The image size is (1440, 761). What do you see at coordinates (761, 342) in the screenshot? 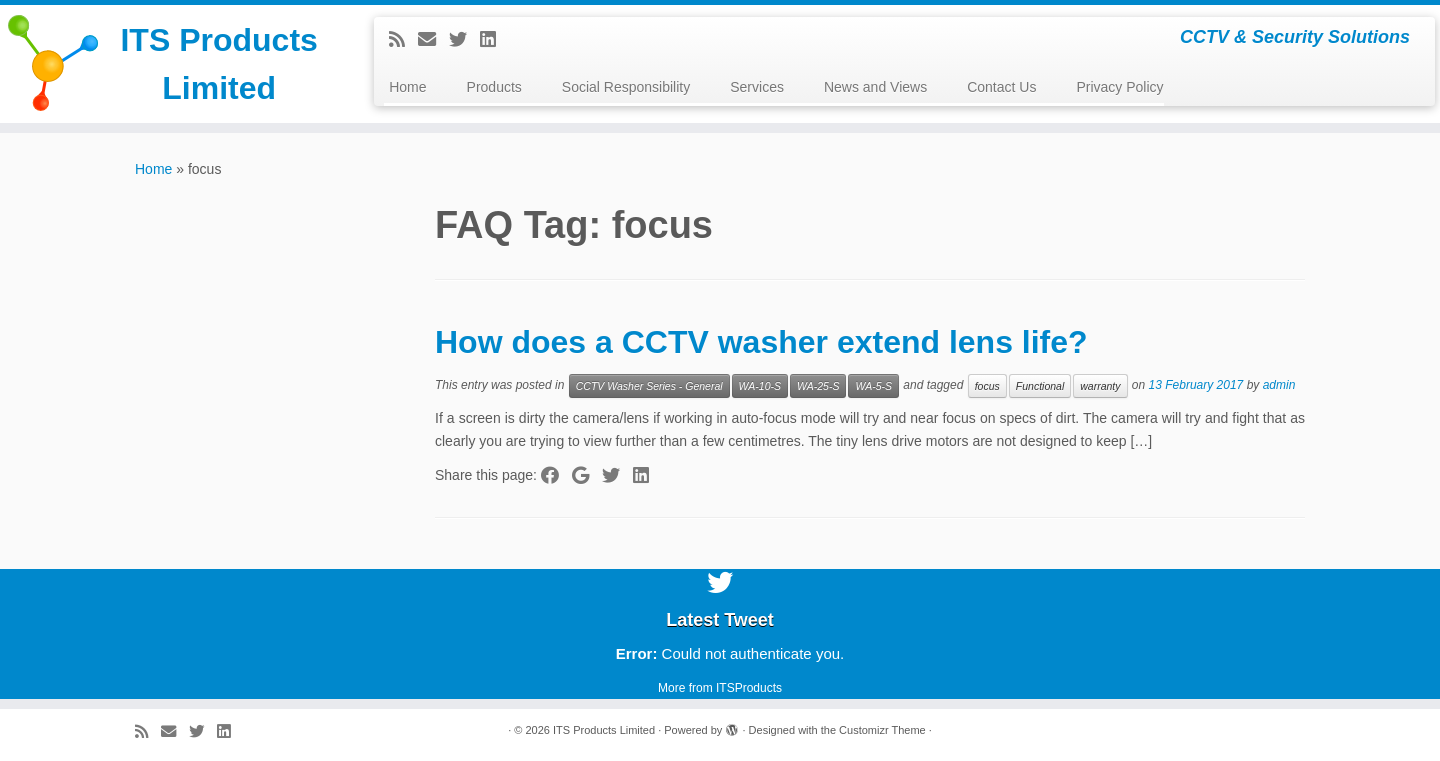
I see `How does a CCTV washer extend lens life?` at bounding box center [761, 342].